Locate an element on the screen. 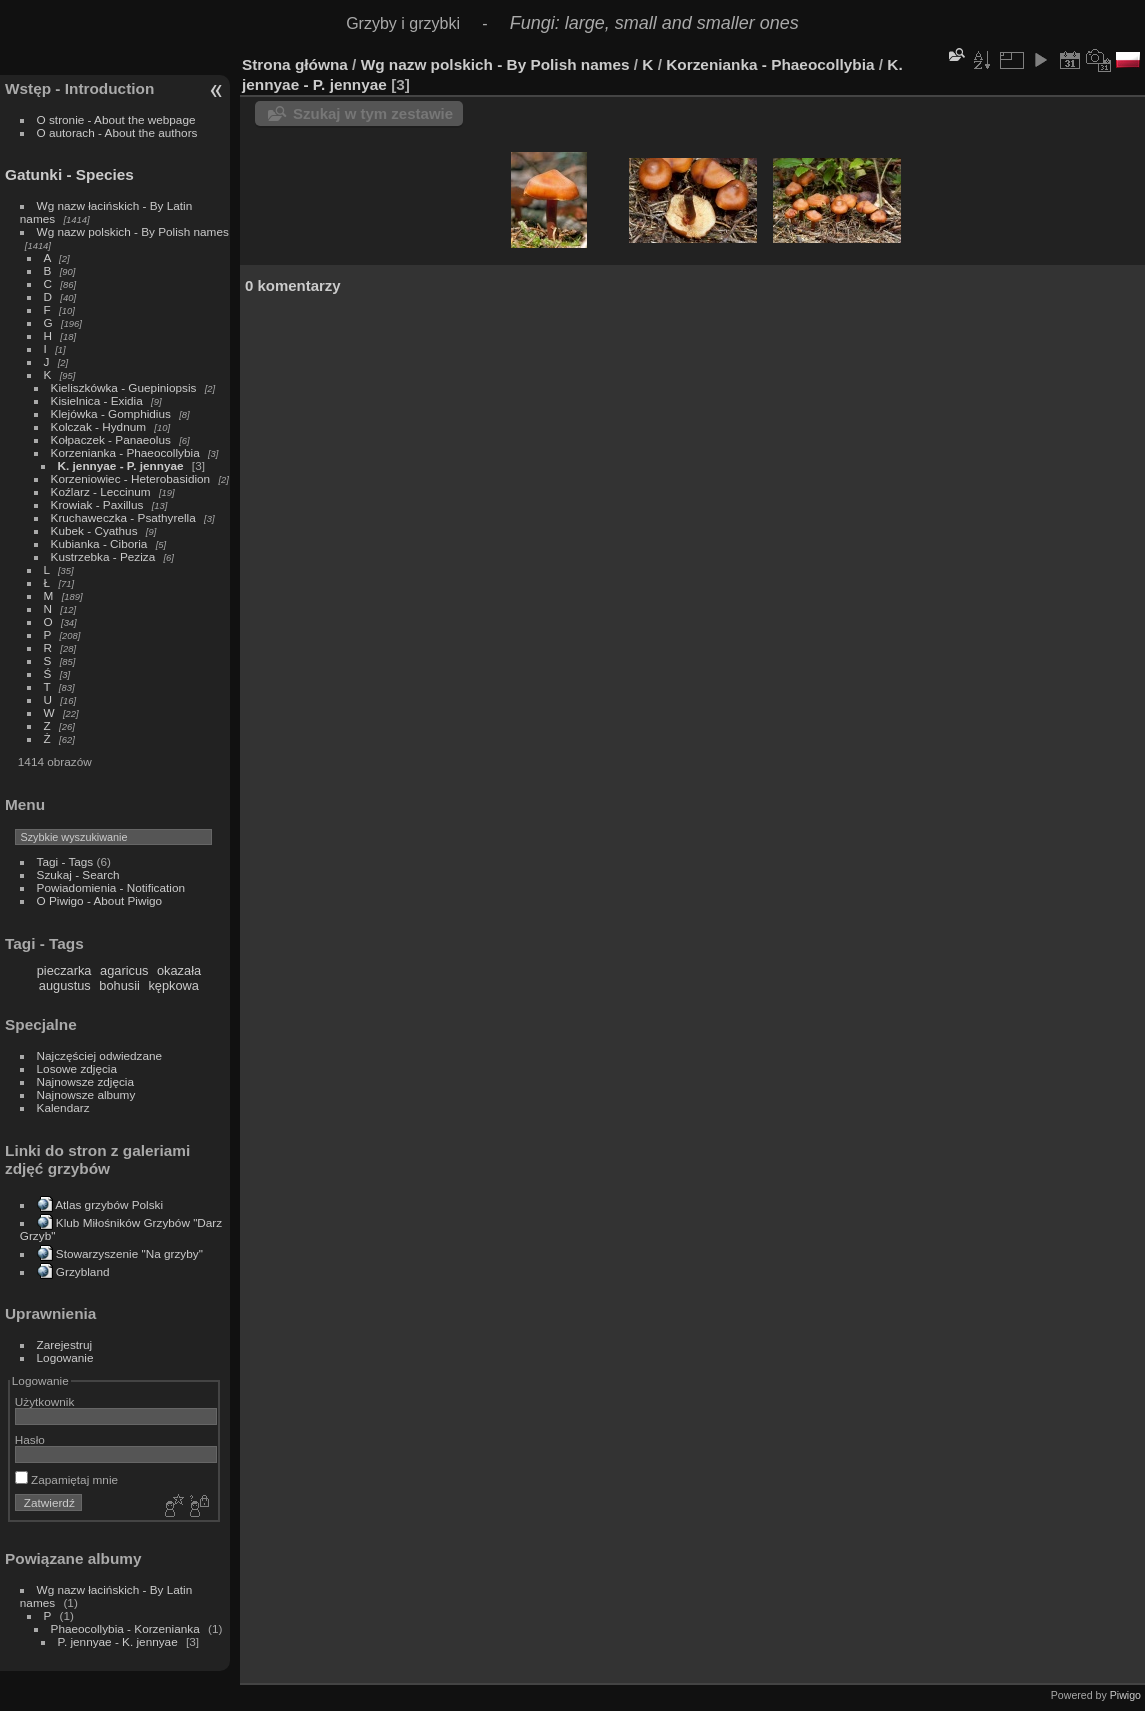 This screenshot has height=1711, width=1145. Powiadomienia - Notification is located at coordinates (111, 887).